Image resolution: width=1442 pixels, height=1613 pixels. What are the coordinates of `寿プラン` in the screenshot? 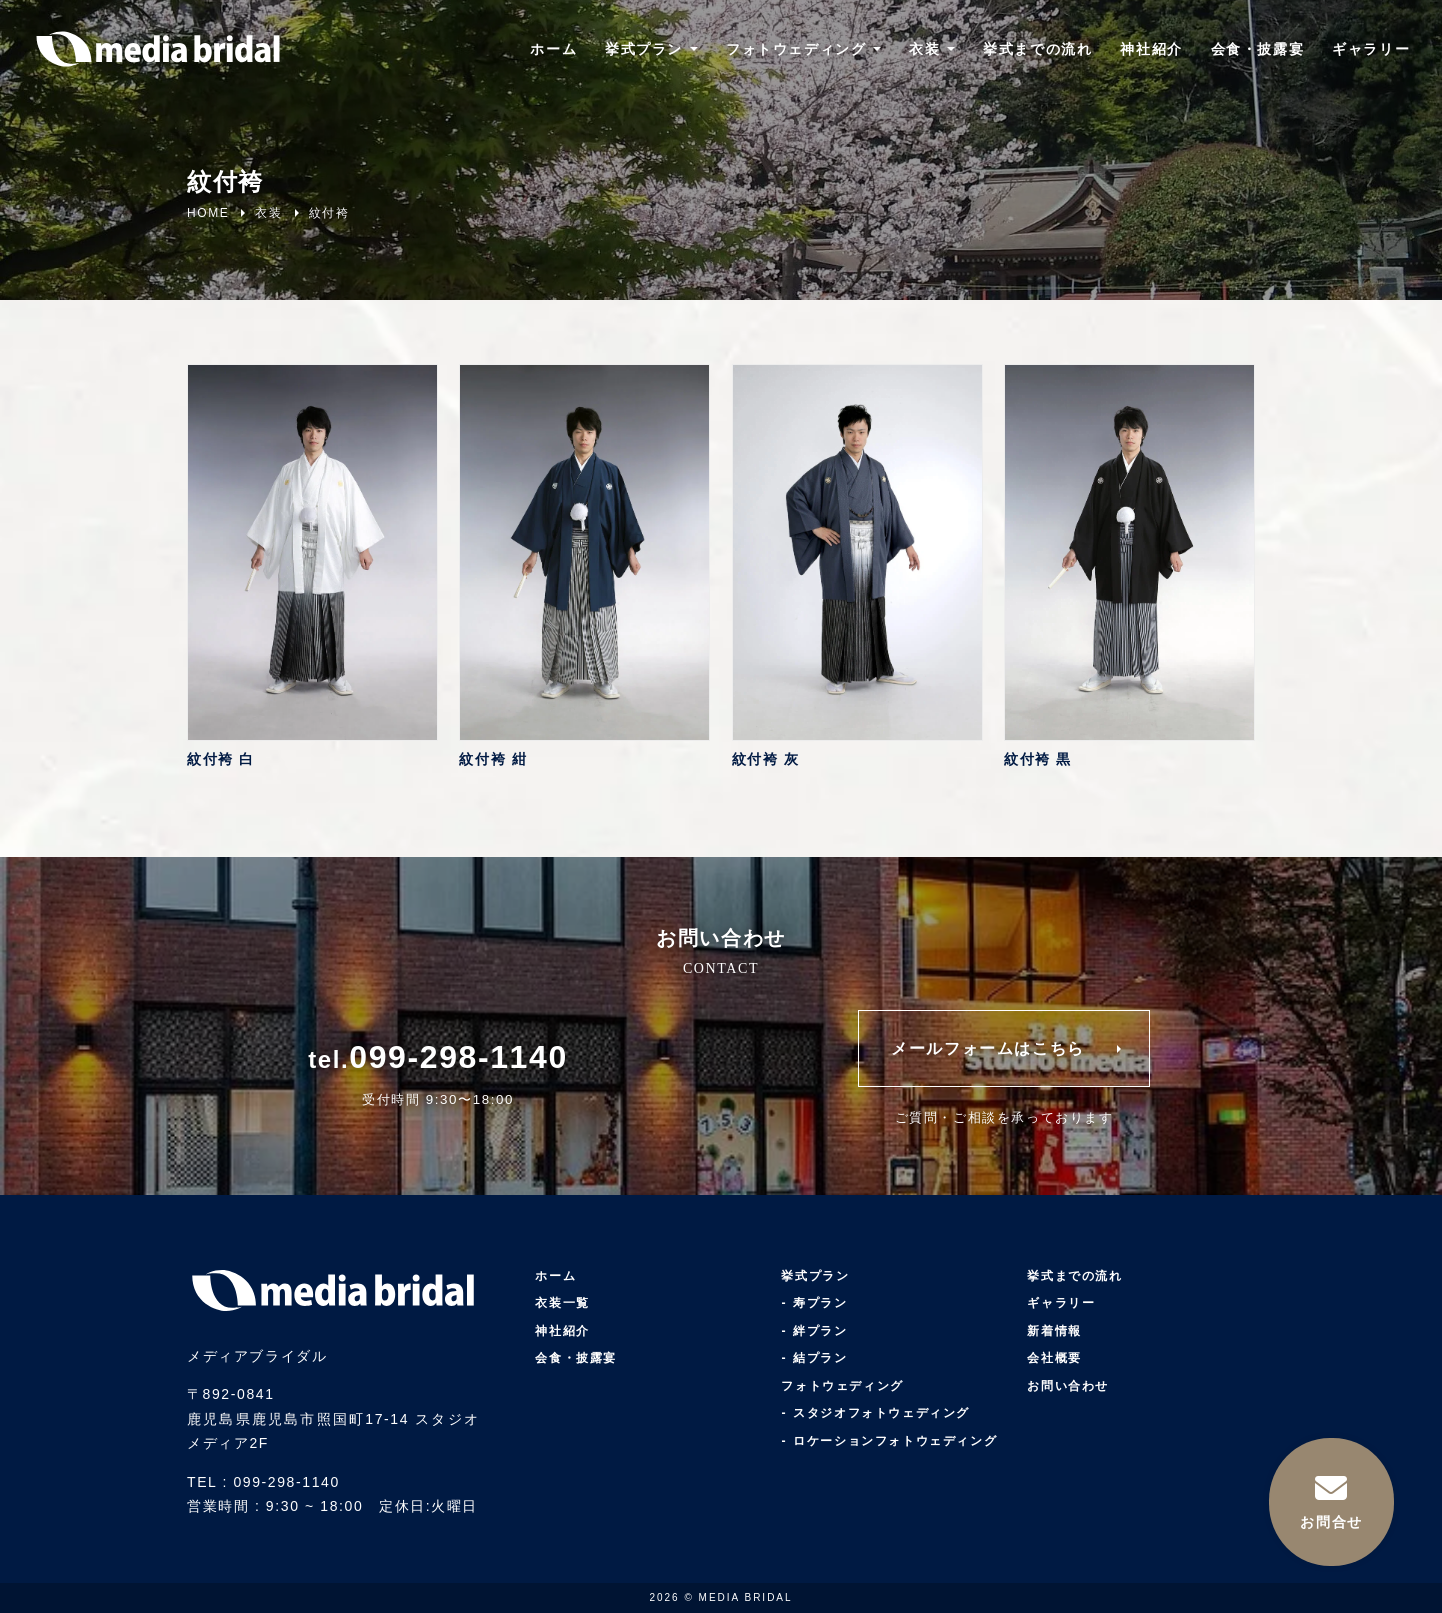 It's located at (820, 1304).